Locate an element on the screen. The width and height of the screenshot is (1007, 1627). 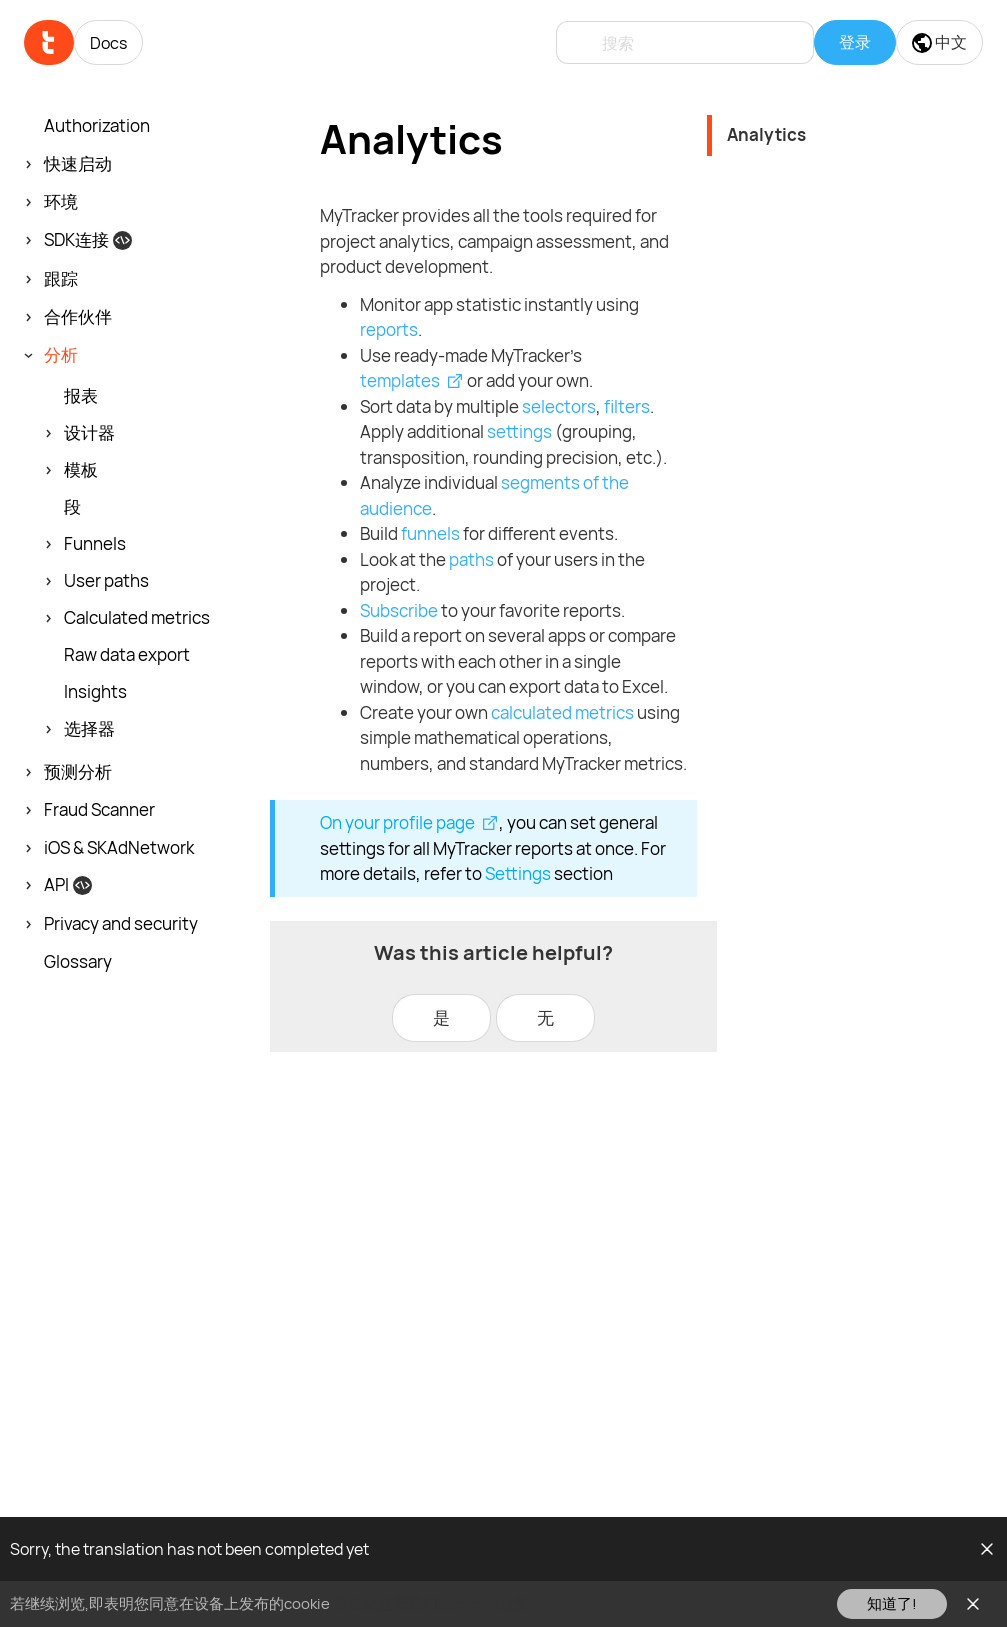
templates is located at coordinates (400, 380).